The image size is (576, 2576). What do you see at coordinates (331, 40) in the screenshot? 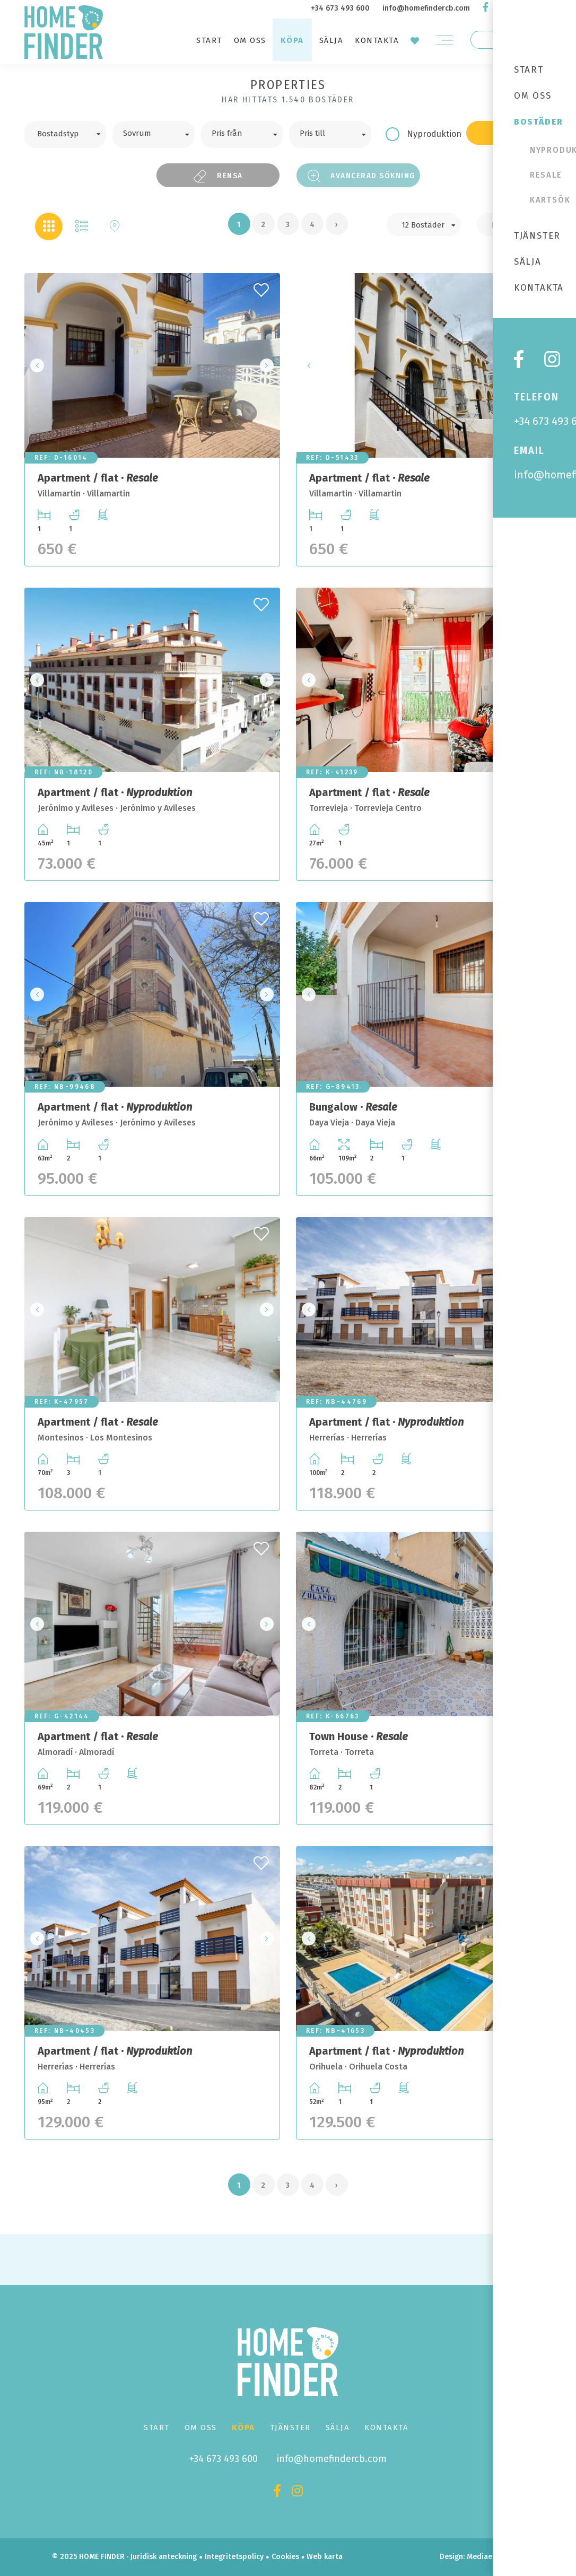
I see `Sälja` at bounding box center [331, 40].